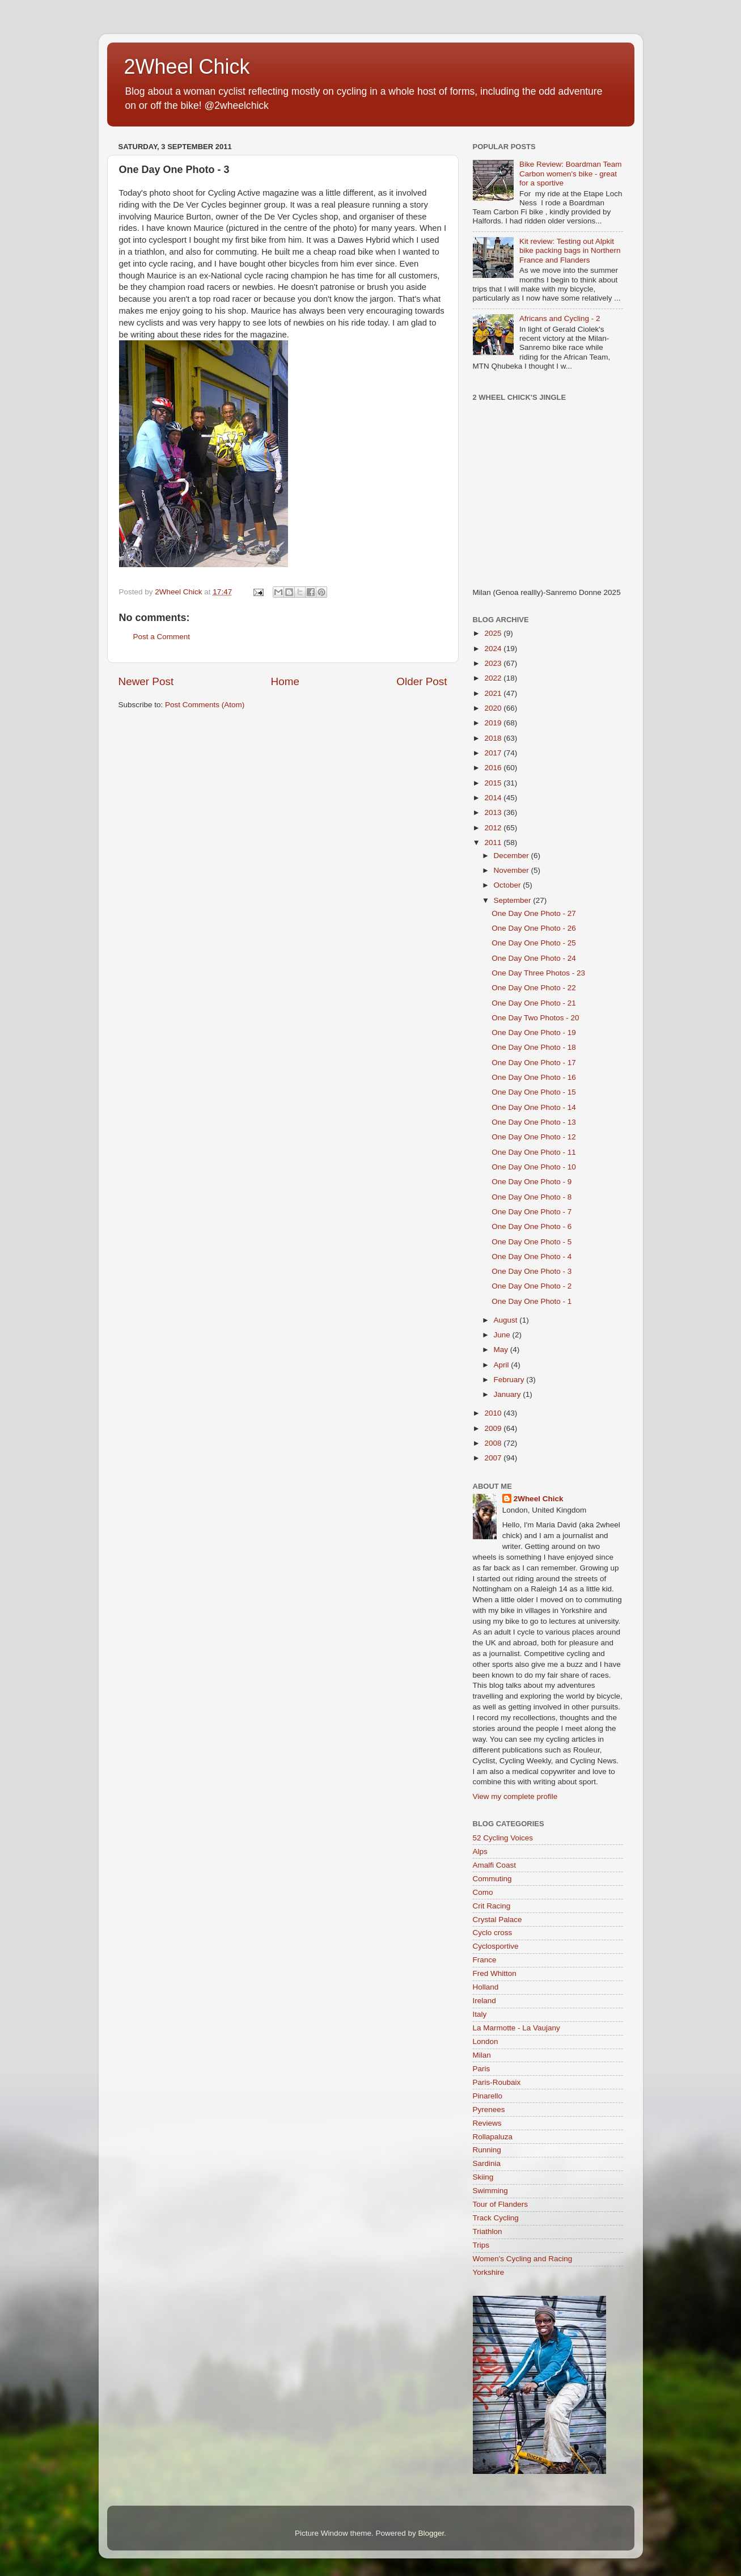  What do you see at coordinates (493, 633) in the screenshot?
I see `2025` at bounding box center [493, 633].